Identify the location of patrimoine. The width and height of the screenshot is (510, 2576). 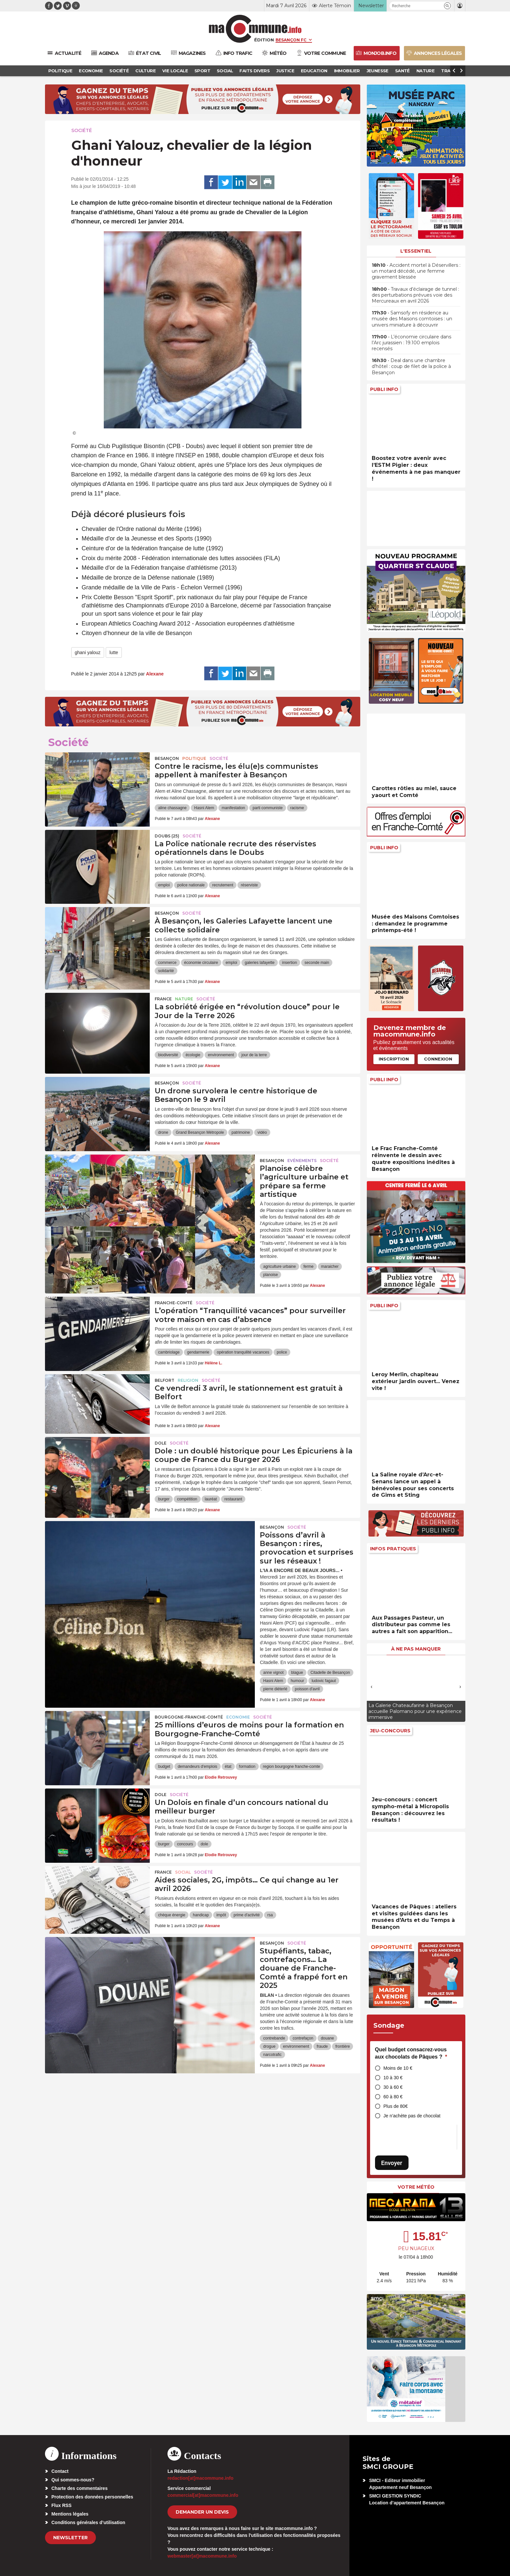
(241, 1132).